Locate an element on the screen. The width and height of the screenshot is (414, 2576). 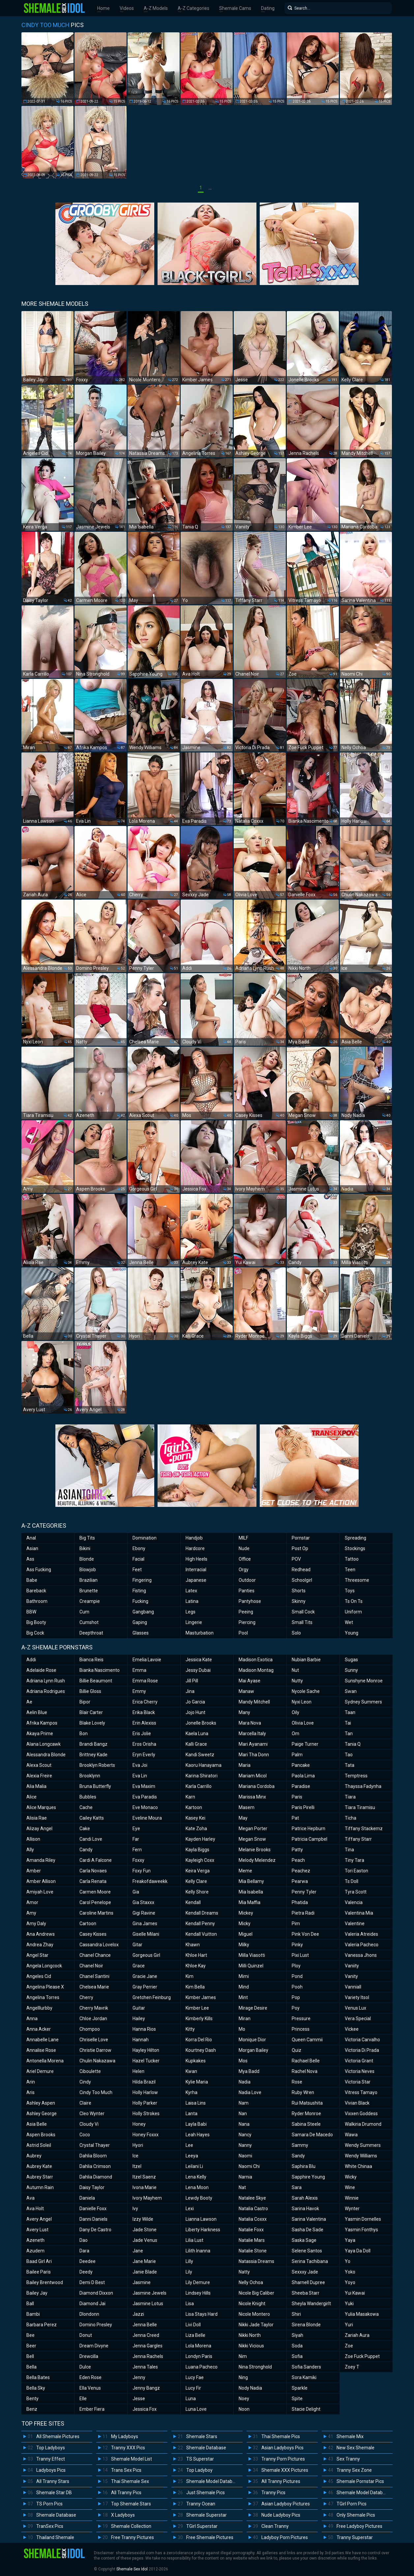
Tan is located at coordinates (349, 1733).